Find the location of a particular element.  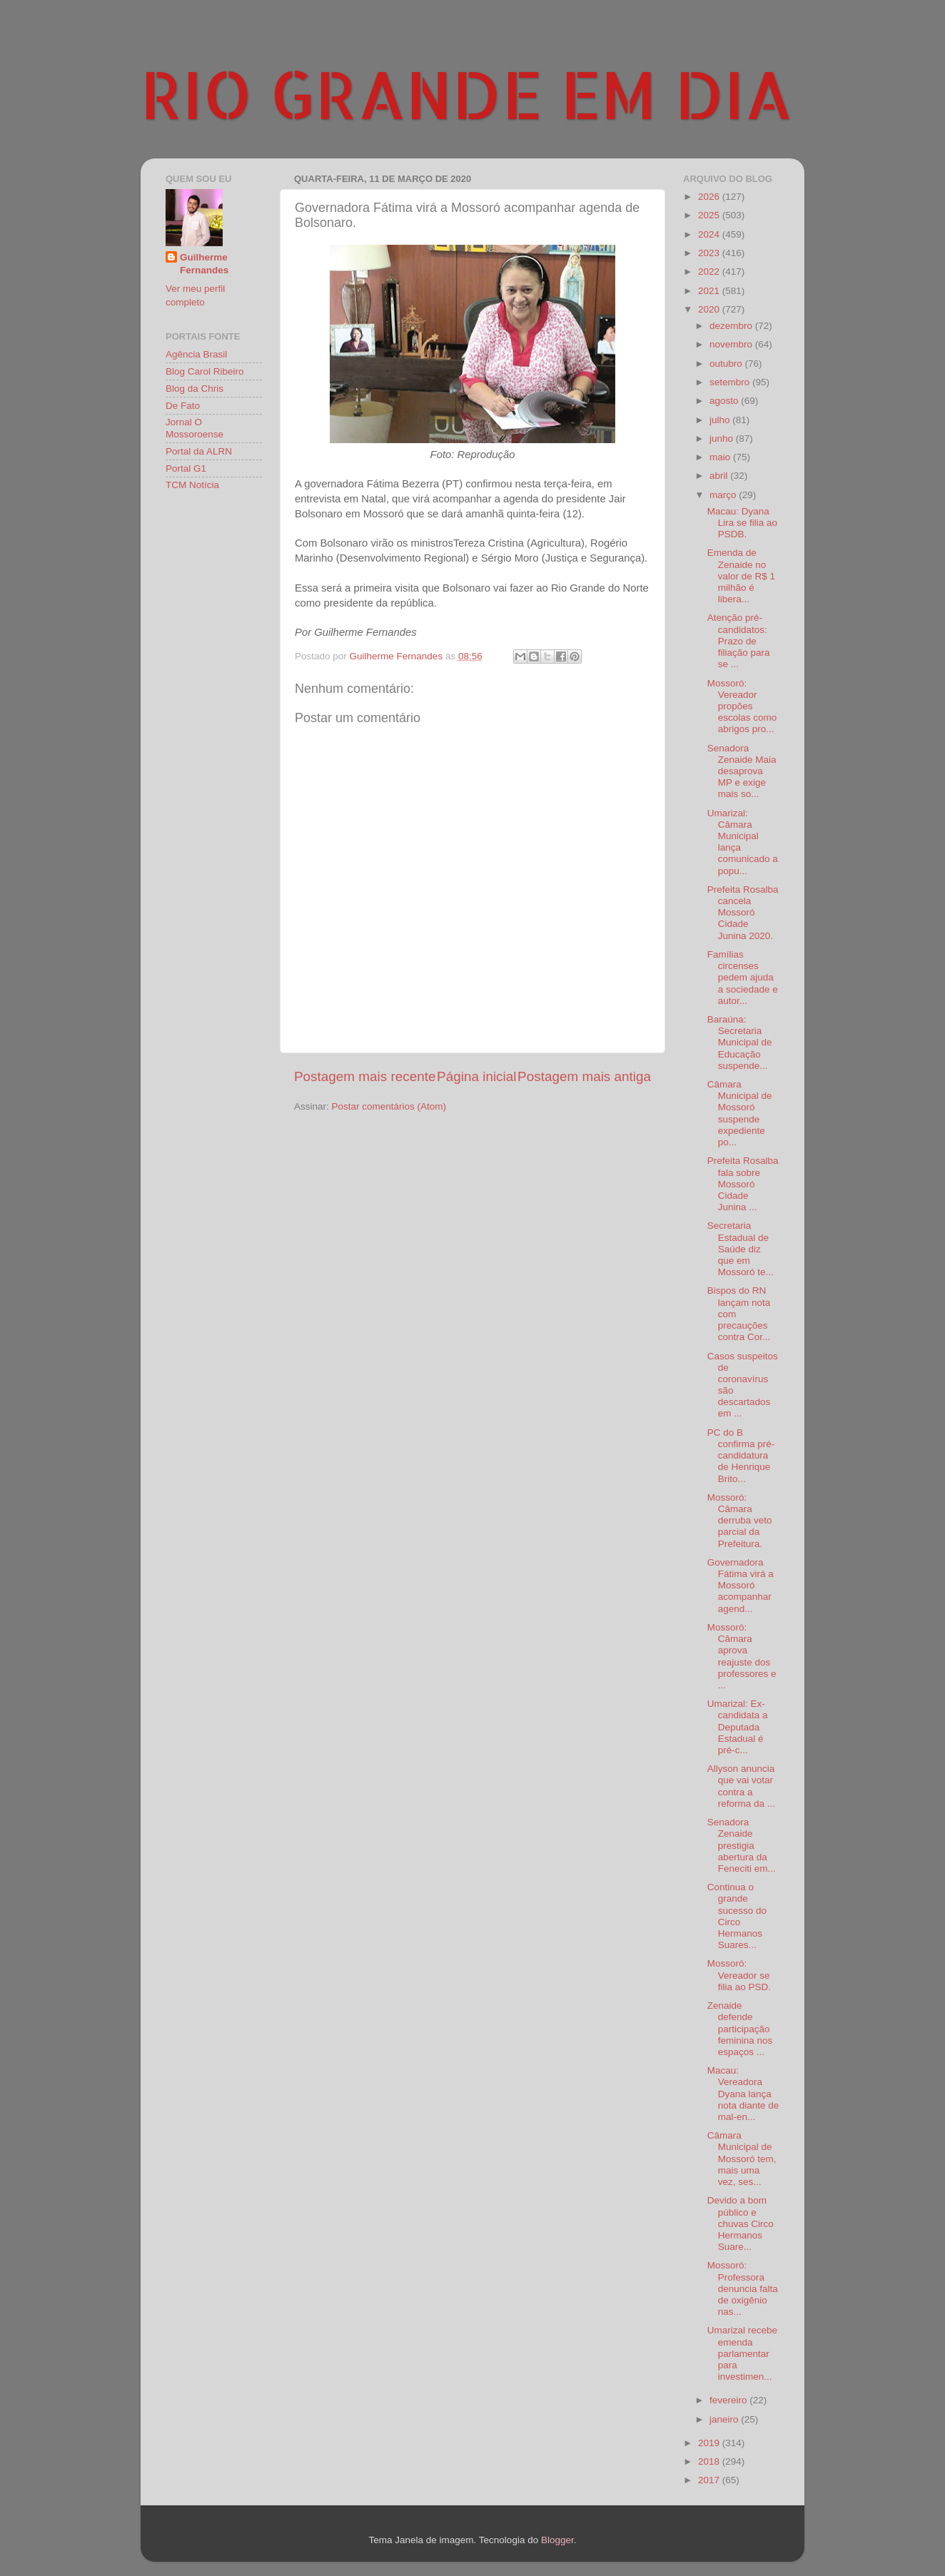

Guilherme Fernandes is located at coordinates (204, 264).